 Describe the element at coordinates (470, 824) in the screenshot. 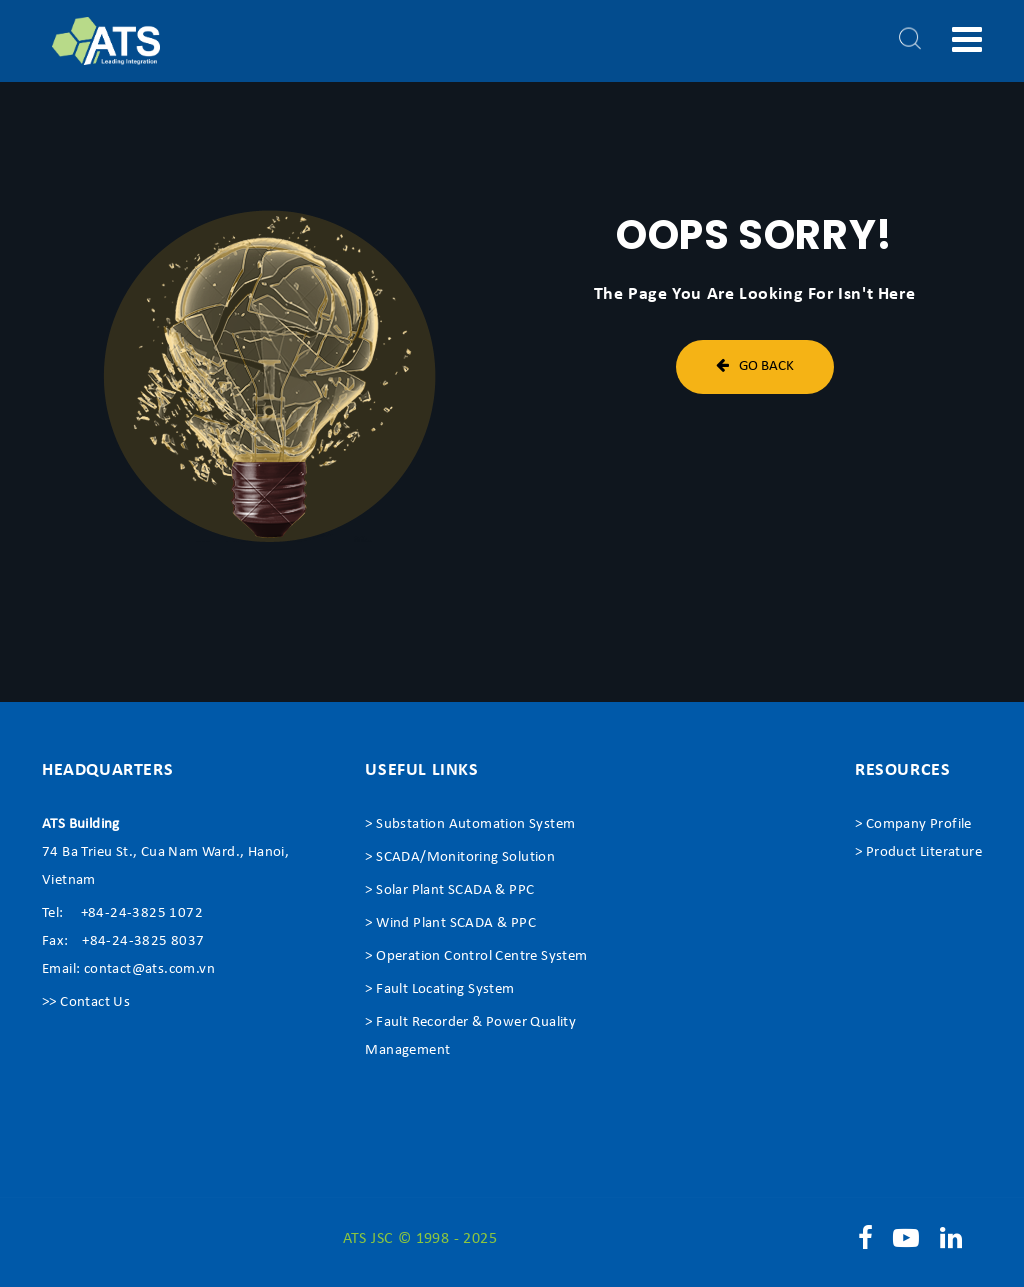

I see `> Substation Automation System` at that location.